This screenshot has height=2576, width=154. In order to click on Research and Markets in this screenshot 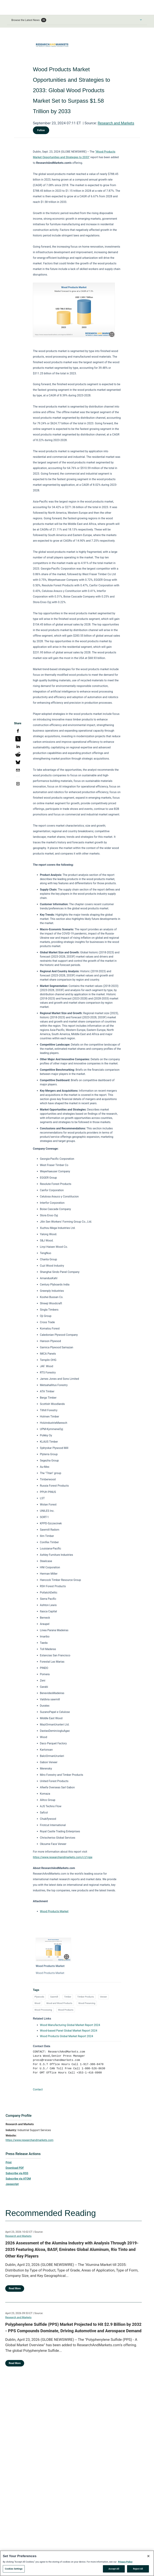, I will do `click(116, 123)`.